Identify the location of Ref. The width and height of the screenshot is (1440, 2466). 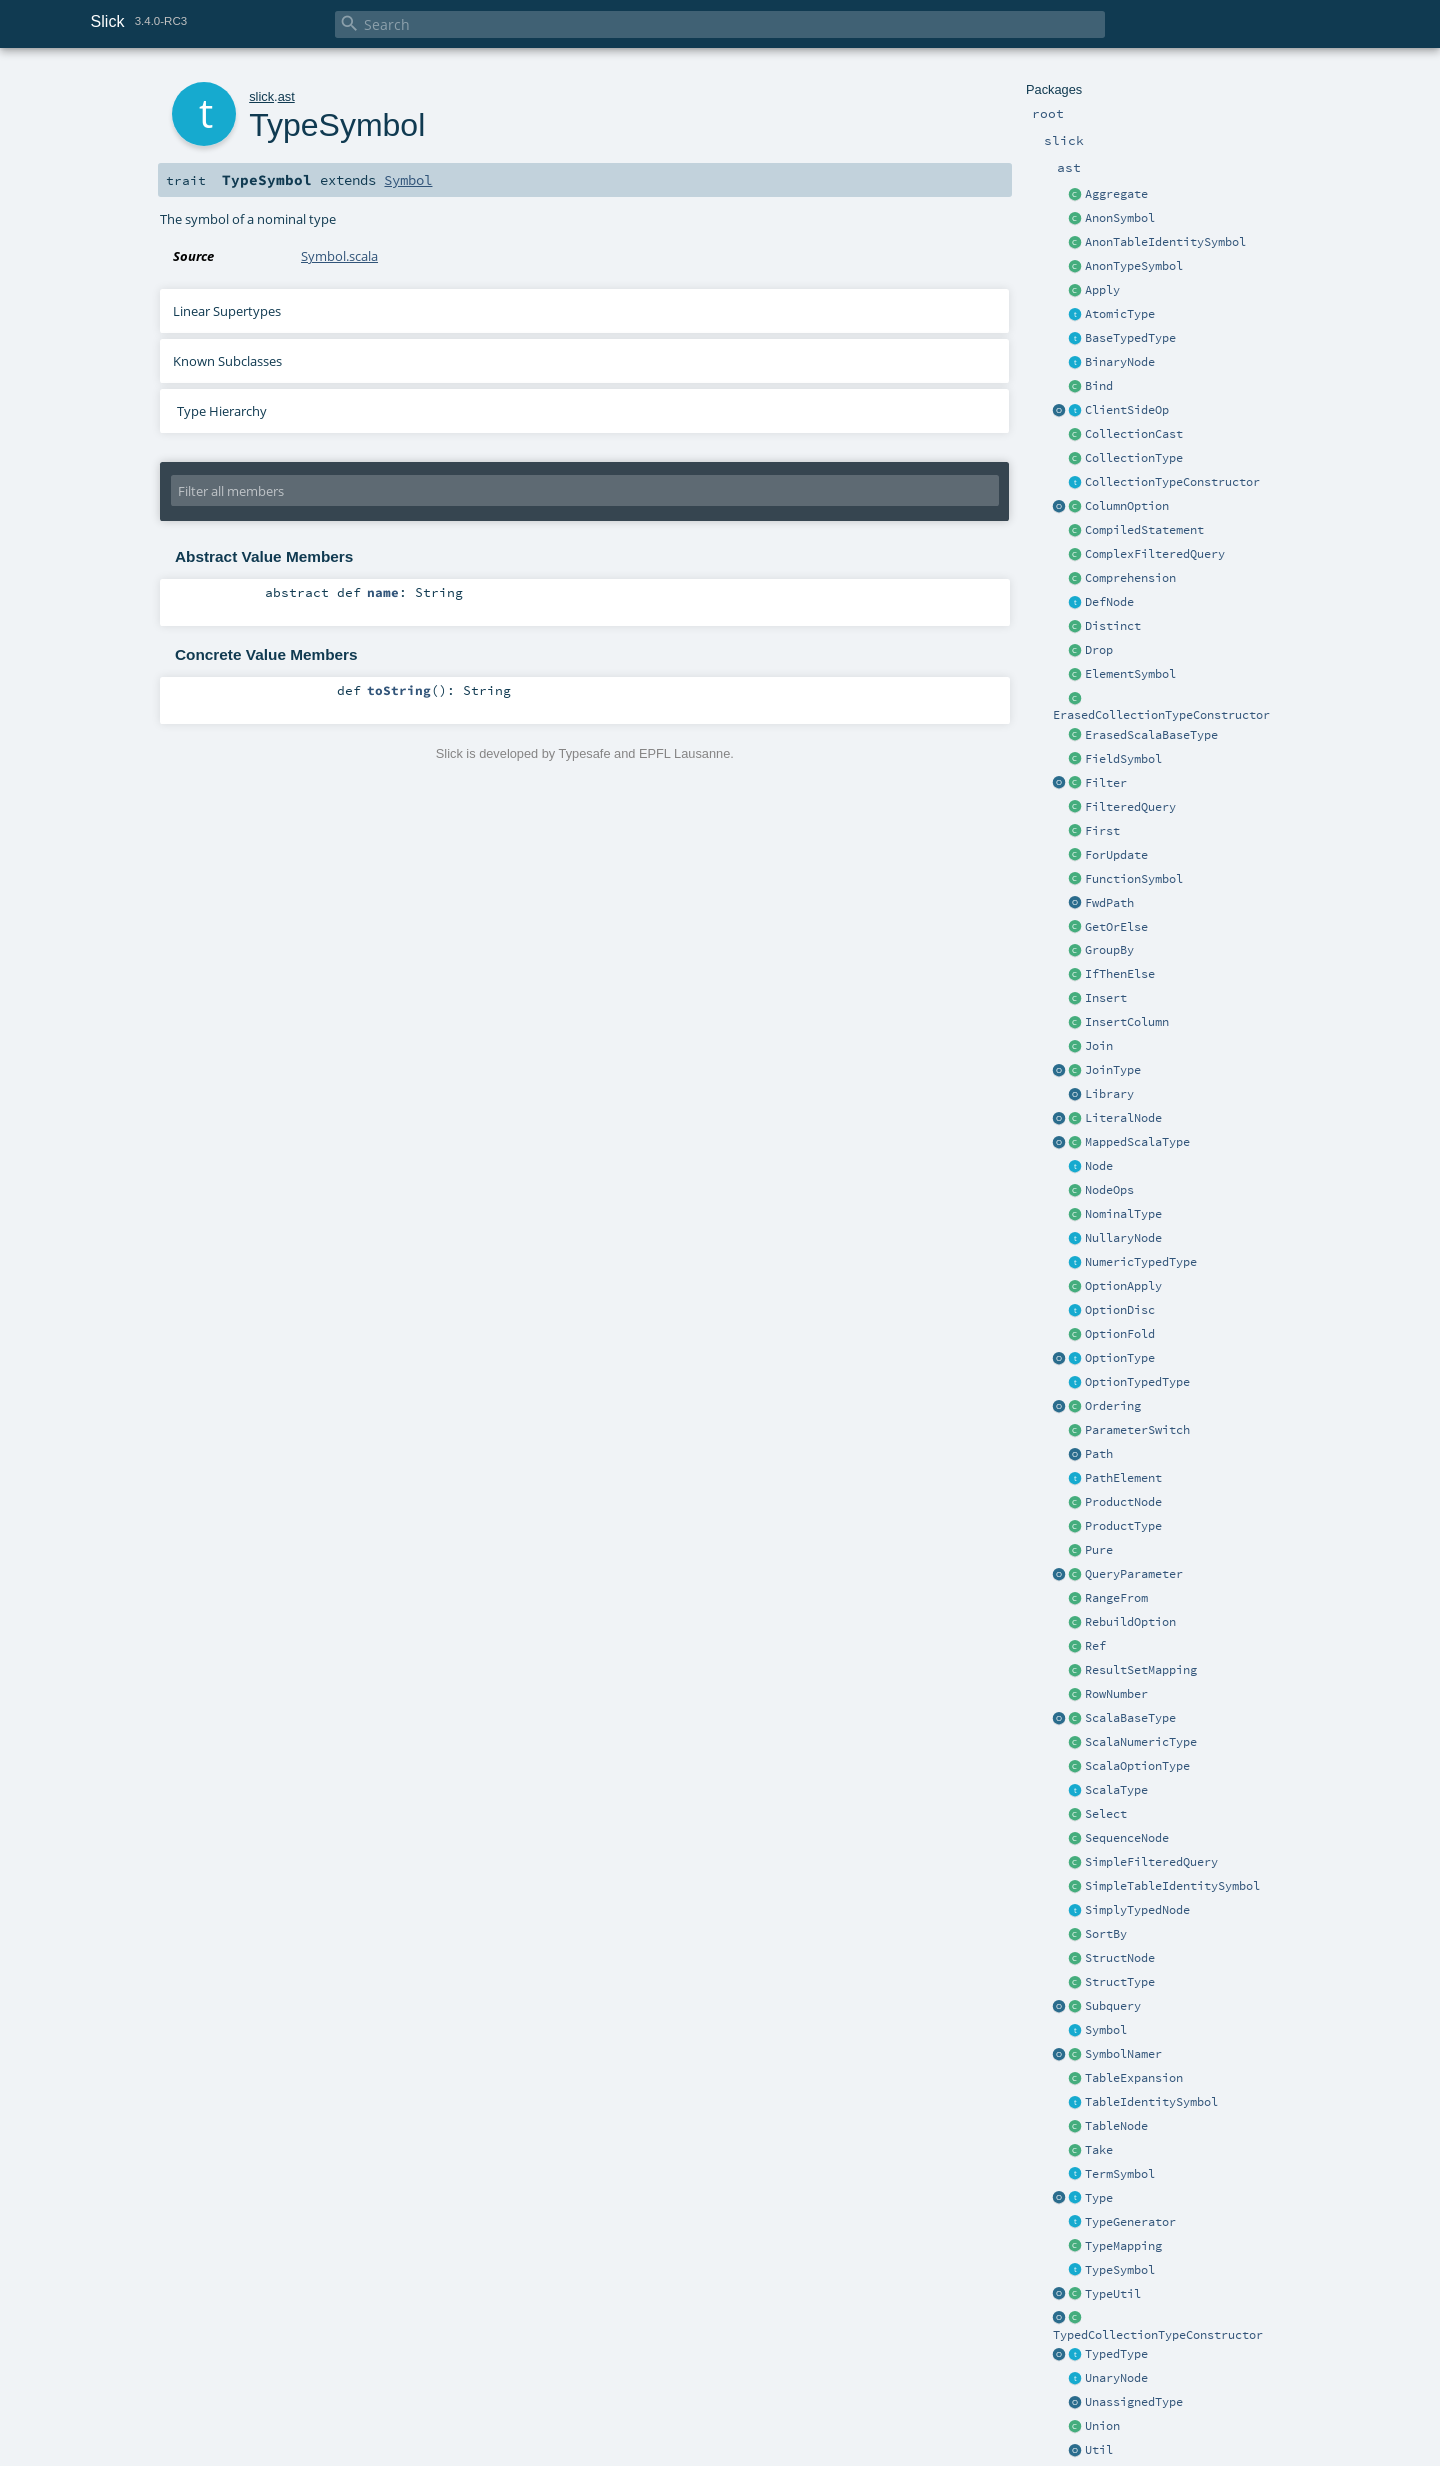
(1095, 1646).